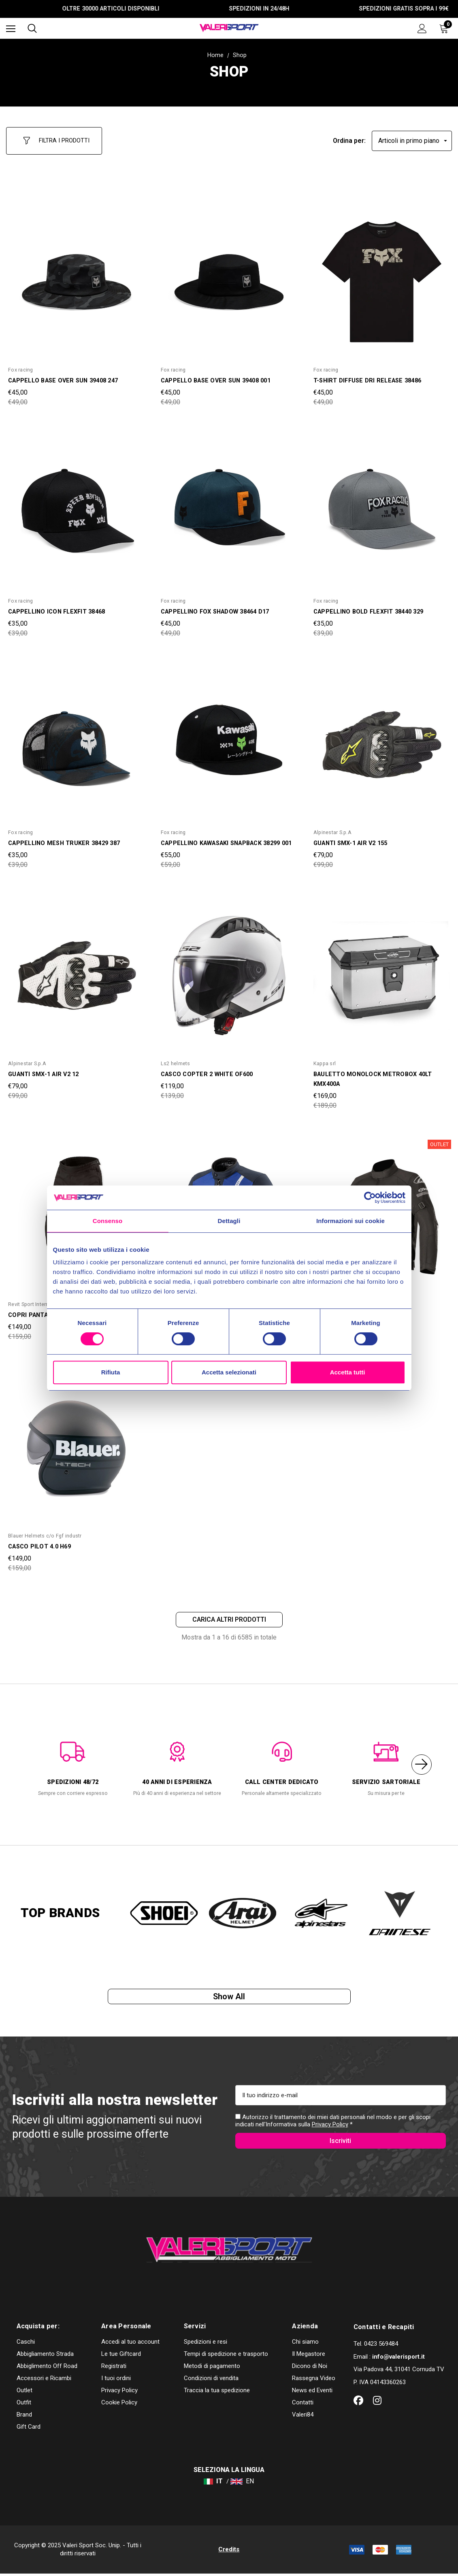 Image resolution: width=458 pixels, height=2576 pixels. I want to click on Chi siamo, so click(305, 2344).